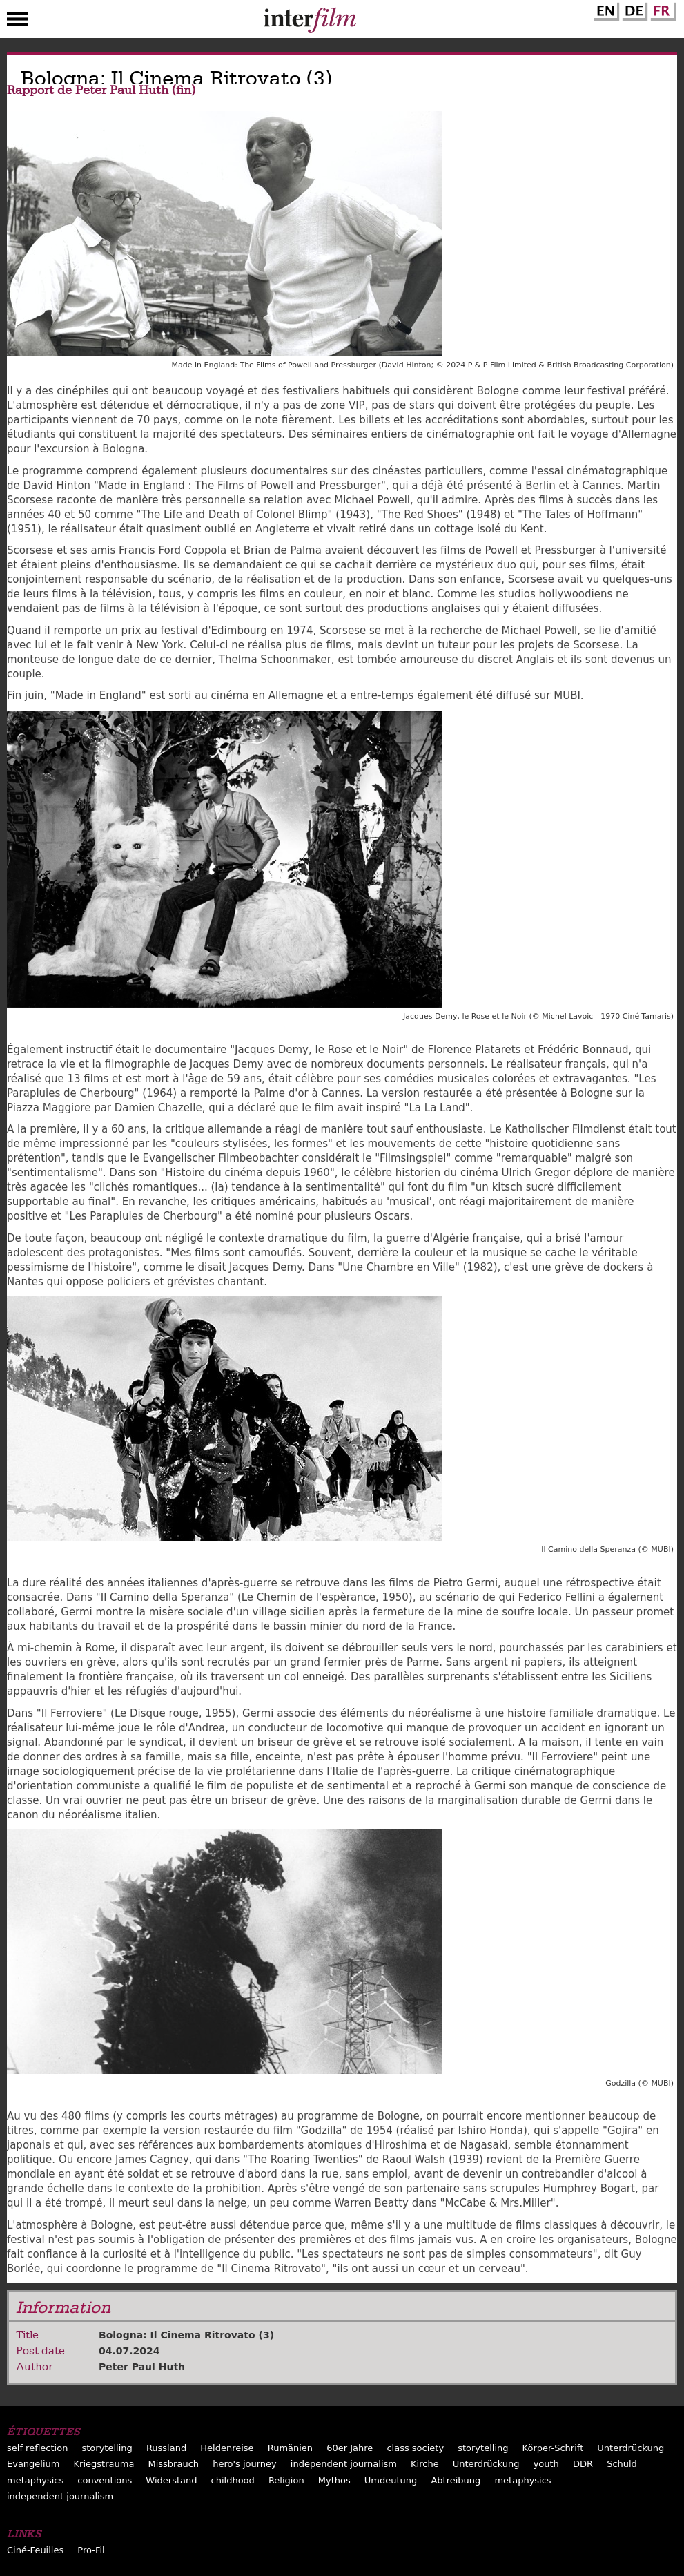  Describe the element at coordinates (661, 9) in the screenshot. I see `French` at that location.